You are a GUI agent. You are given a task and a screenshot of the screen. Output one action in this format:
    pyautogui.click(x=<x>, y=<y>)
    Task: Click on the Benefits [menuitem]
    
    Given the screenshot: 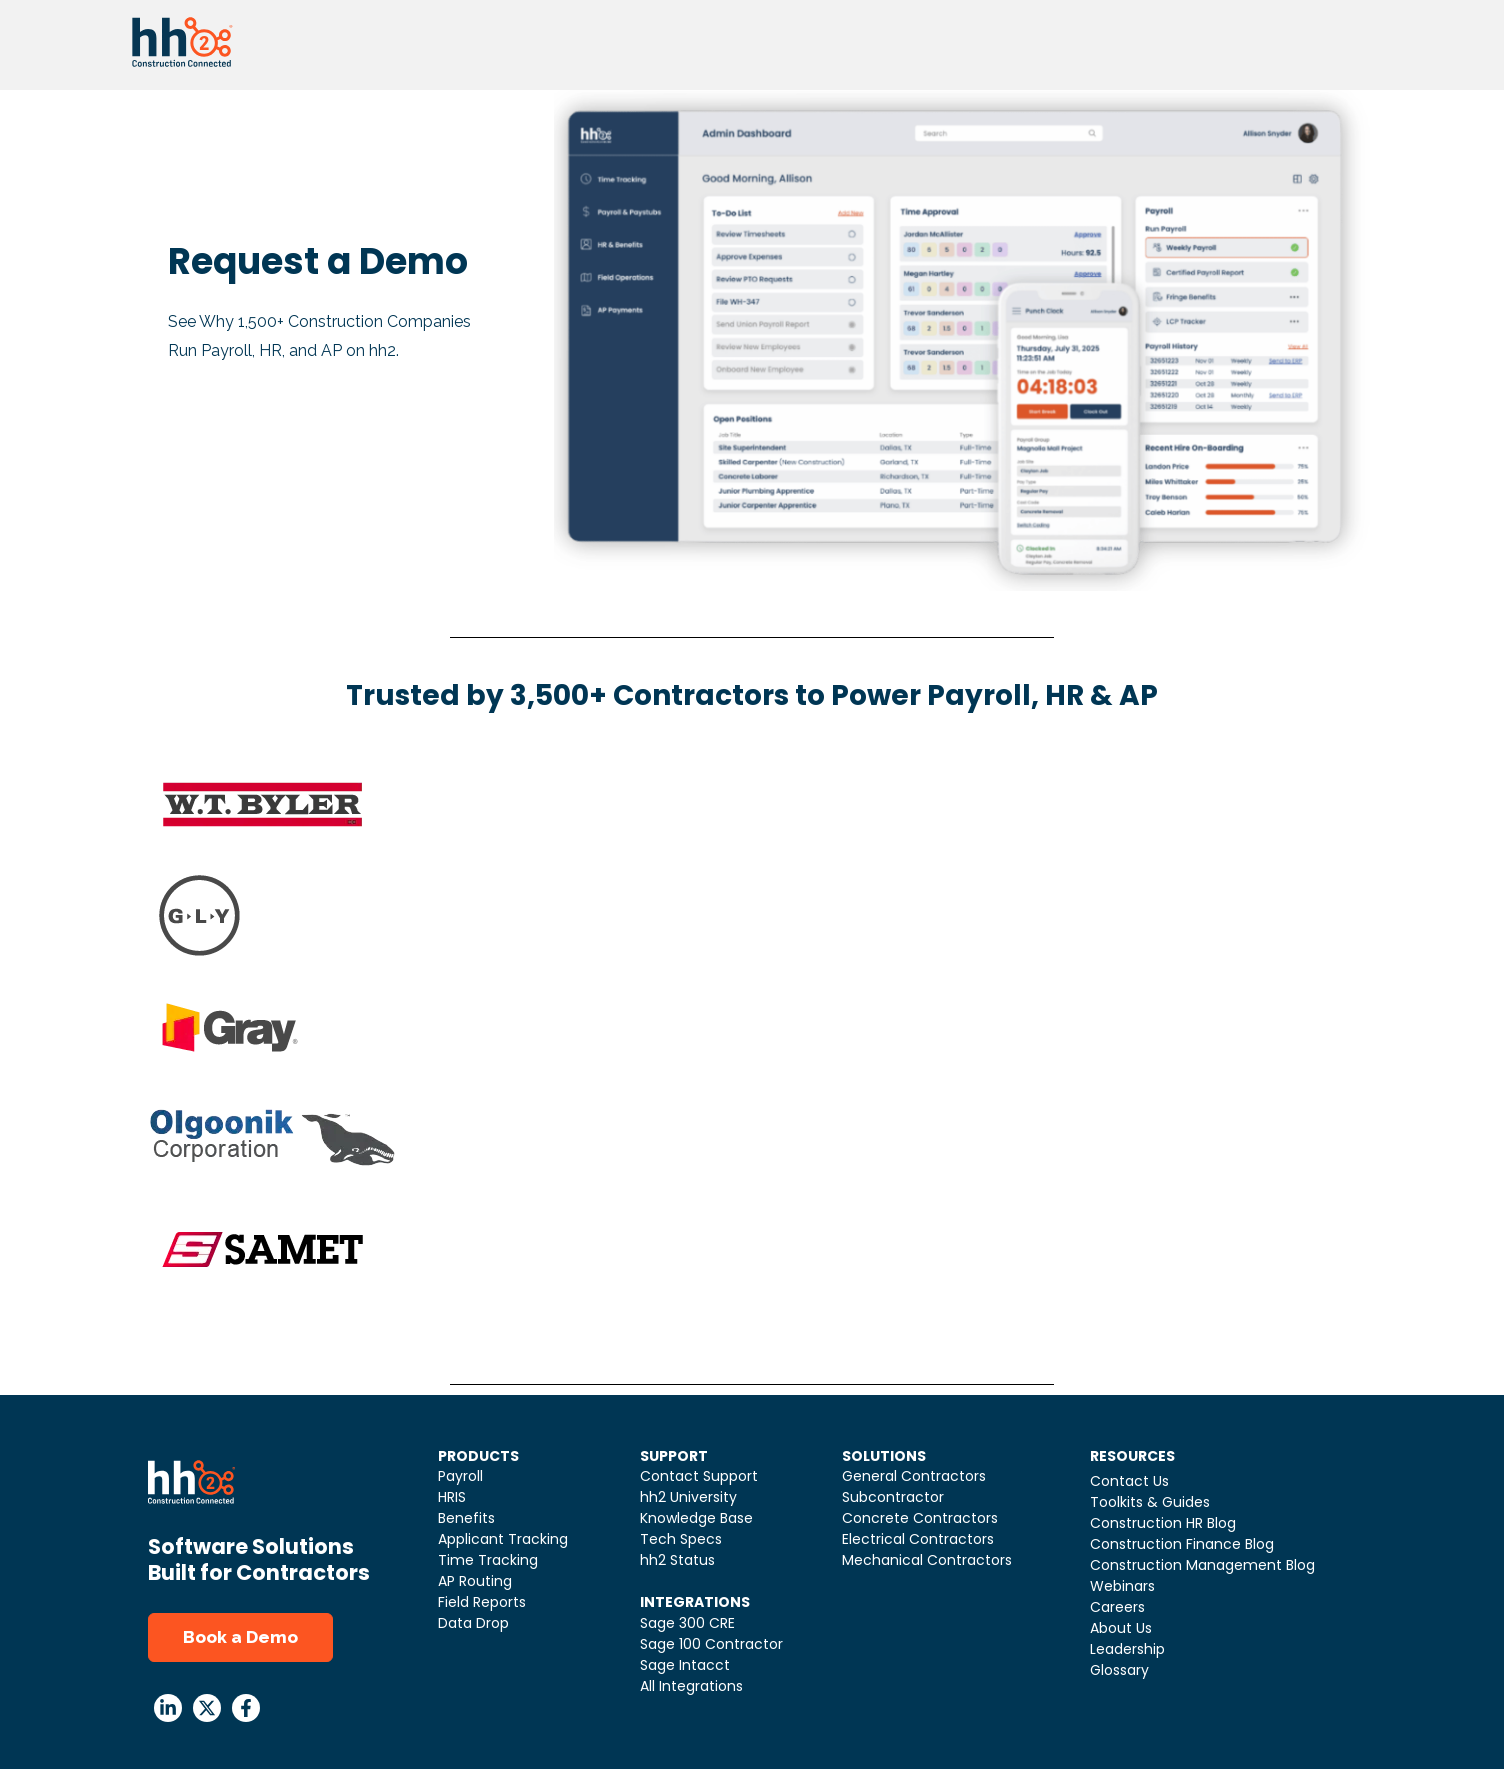 What is the action you would take?
    pyautogui.click(x=466, y=1518)
    